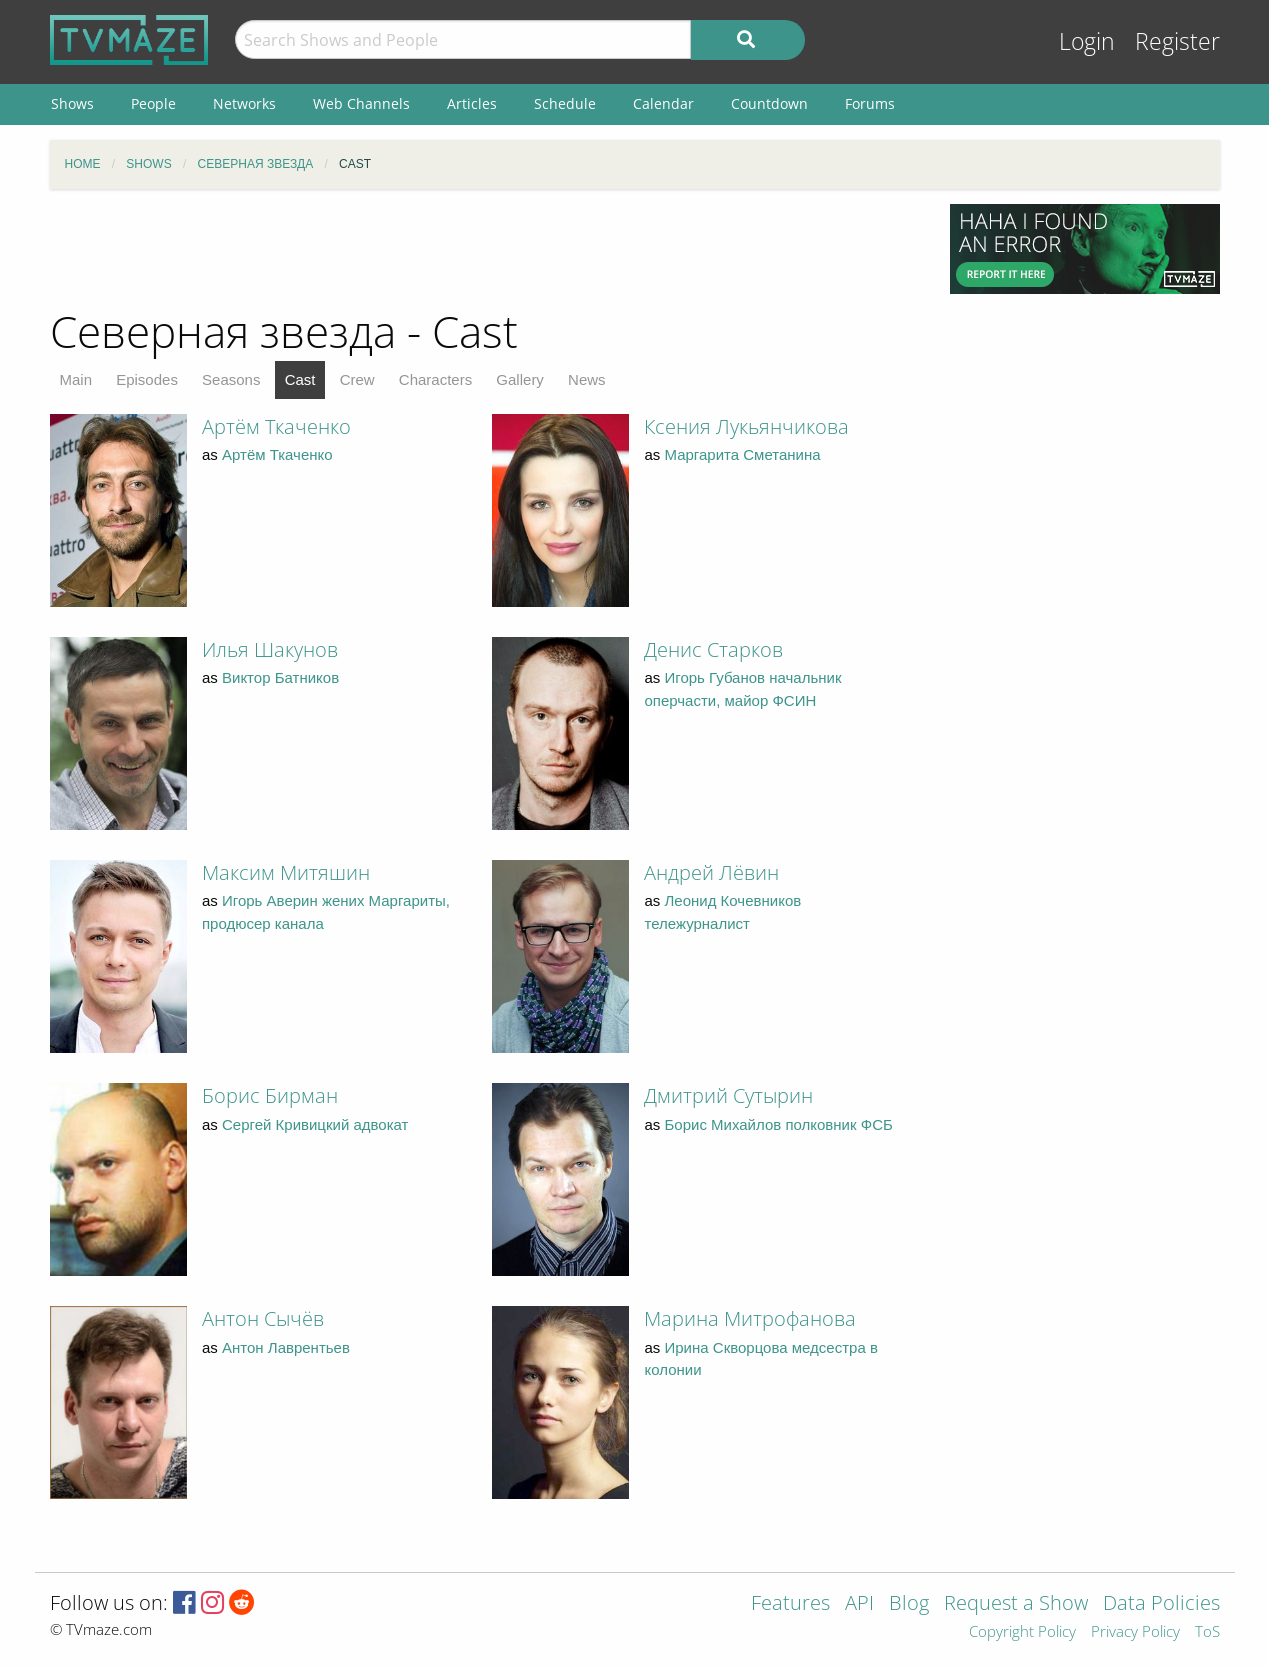  I want to click on Request a Show, so click(1016, 1604).